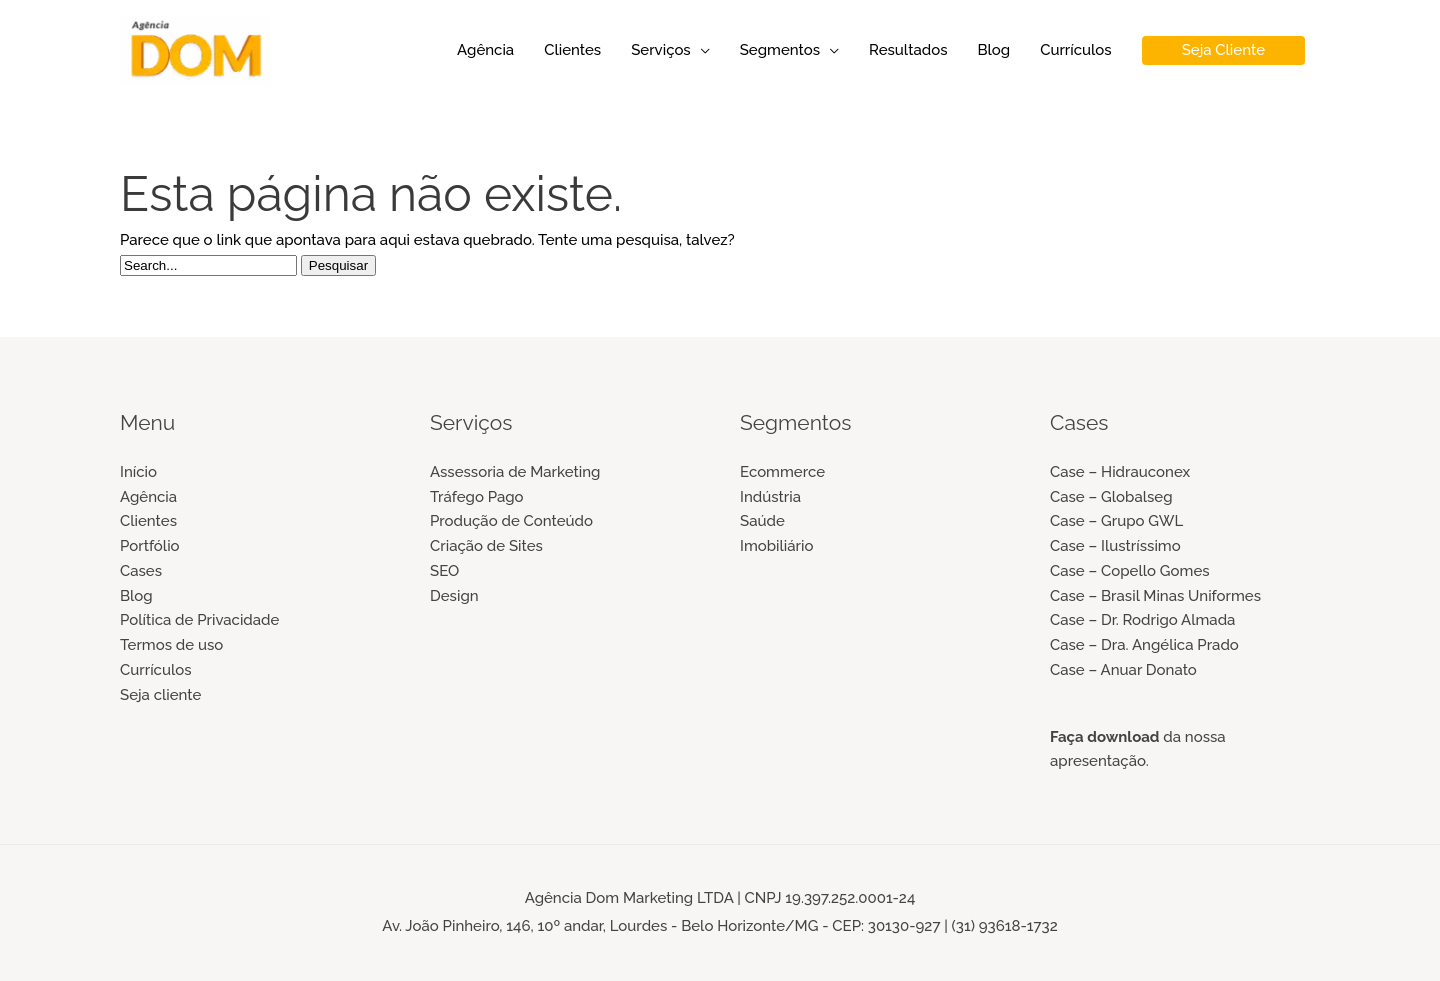 The height and width of the screenshot is (981, 1440). What do you see at coordinates (776, 546) in the screenshot?
I see `Imobiliário` at bounding box center [776, 546].